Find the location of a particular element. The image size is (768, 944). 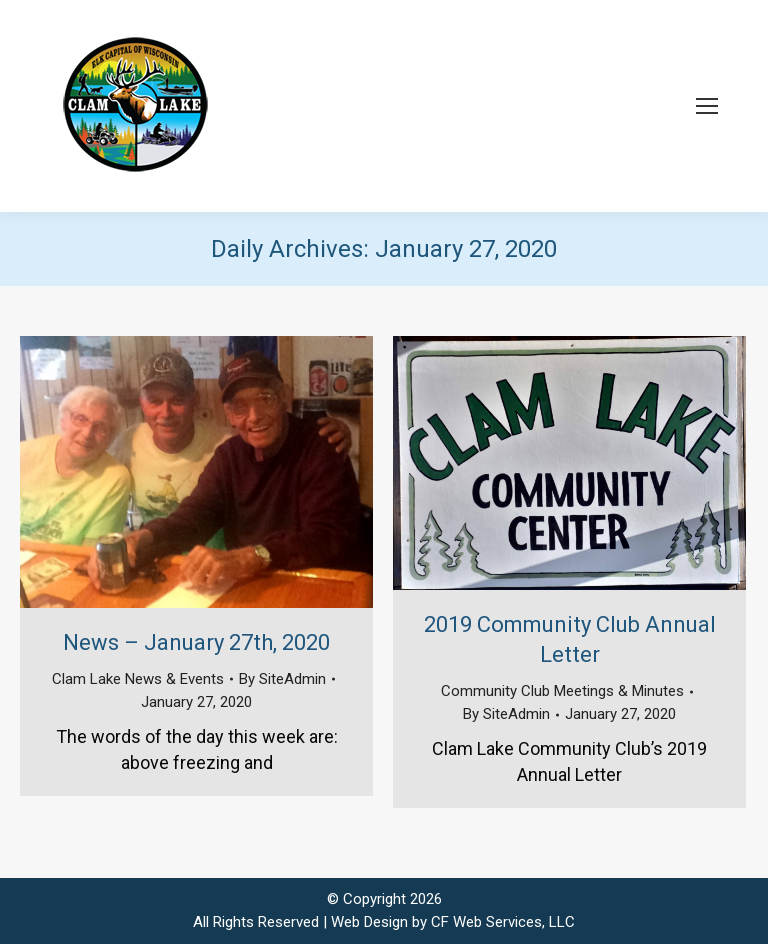

2019 Community Club Annual Letter is located at coordinates (570, 639).